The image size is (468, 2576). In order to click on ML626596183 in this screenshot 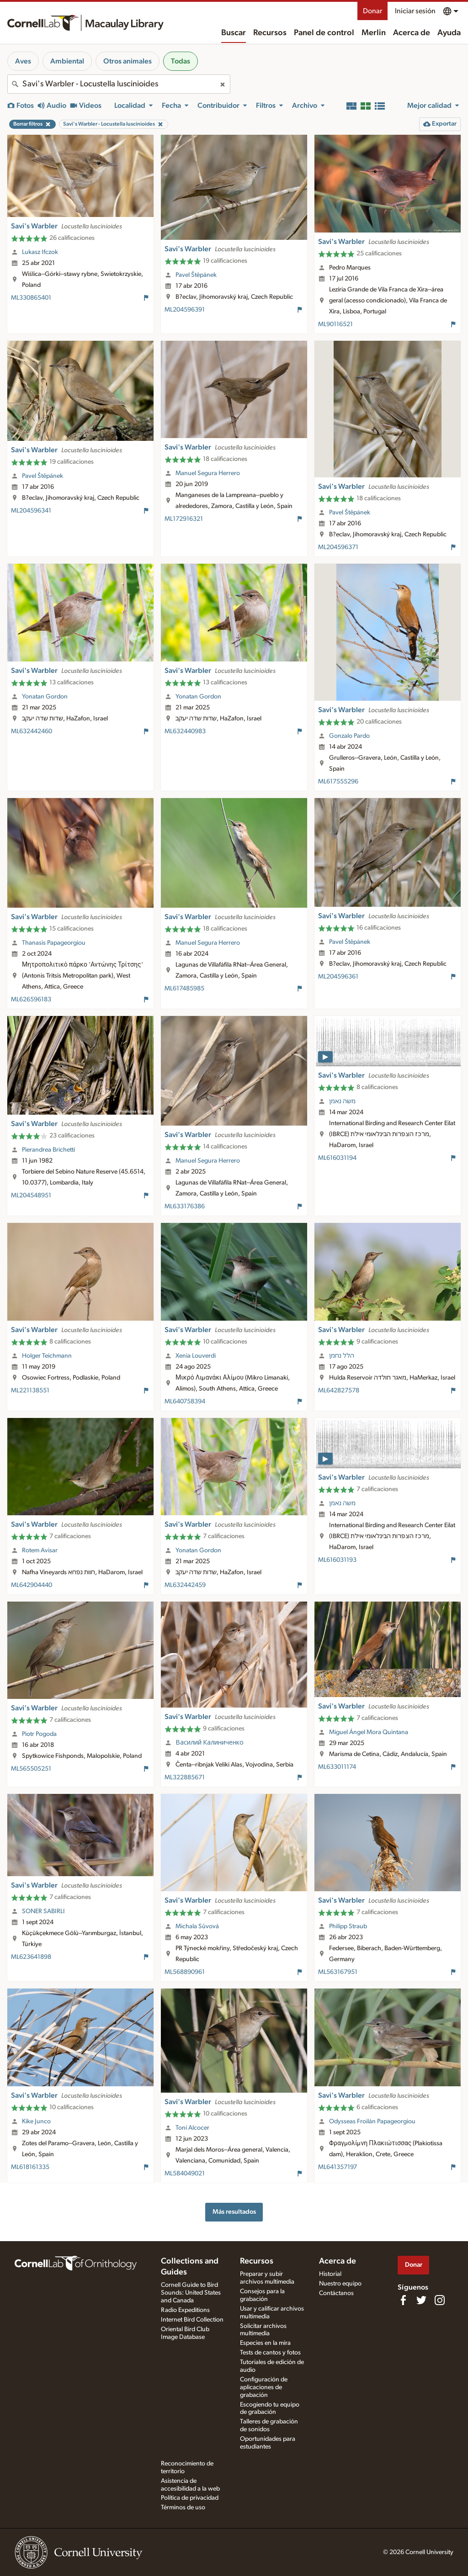, I will do `click(31, 999)`.